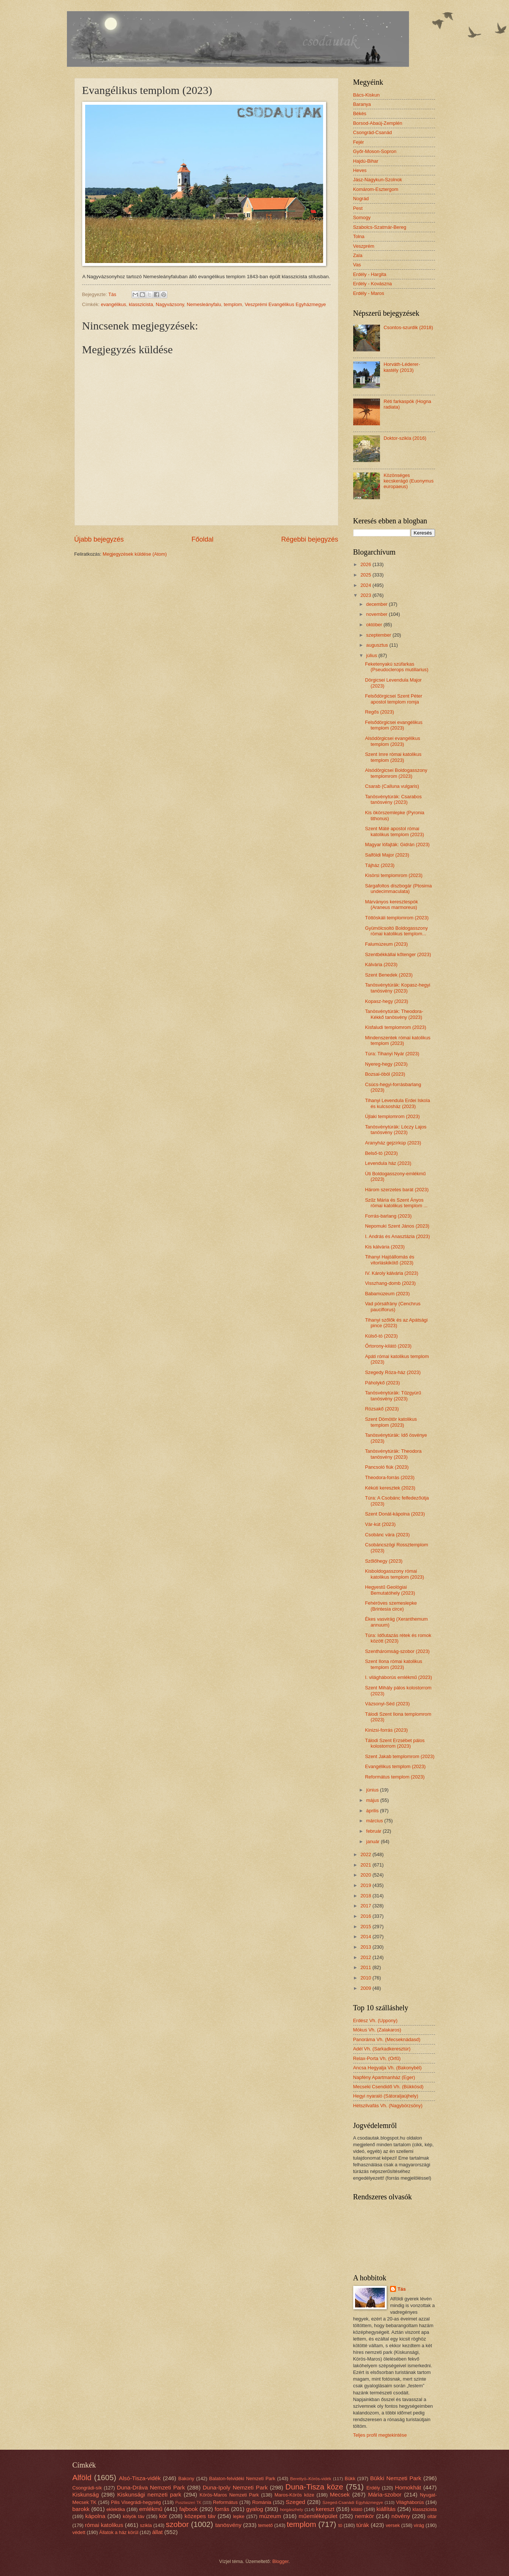  What do you see at coordinates (357, 264) in the screenshot?
I see `Vas` at bounding box center [357, 264].